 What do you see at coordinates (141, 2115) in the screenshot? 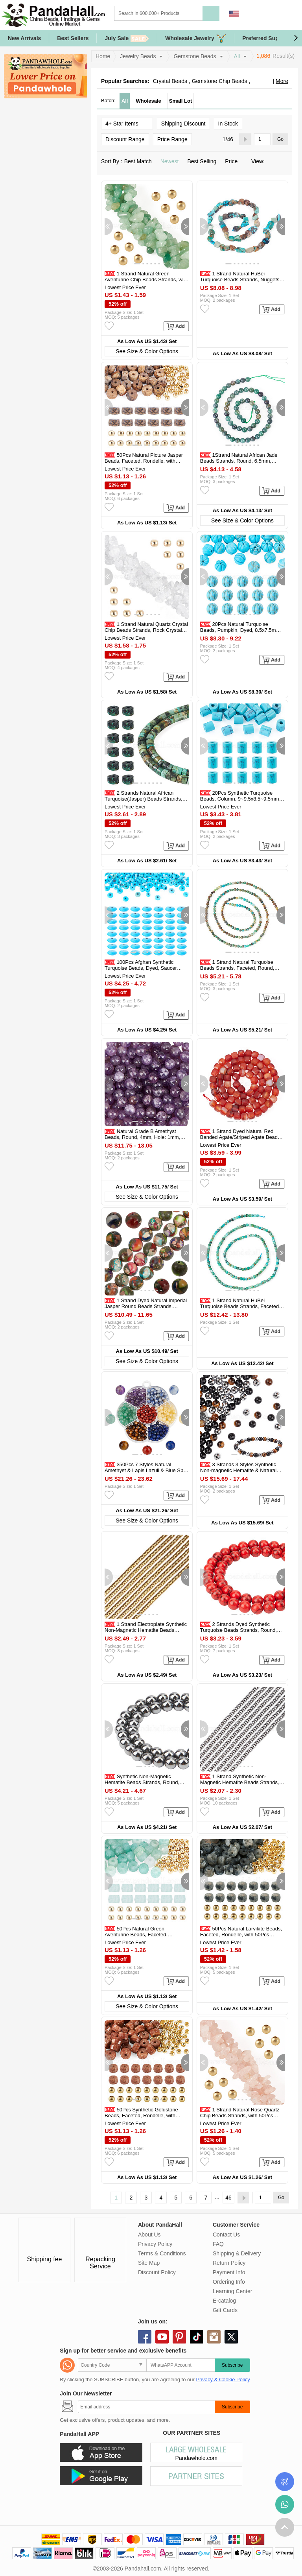
I see `50Pcs Synthetic Goldstone Beads, Faceted, Rondelle, with 50Pcs Golden...` at bounding box center [141, 2115].